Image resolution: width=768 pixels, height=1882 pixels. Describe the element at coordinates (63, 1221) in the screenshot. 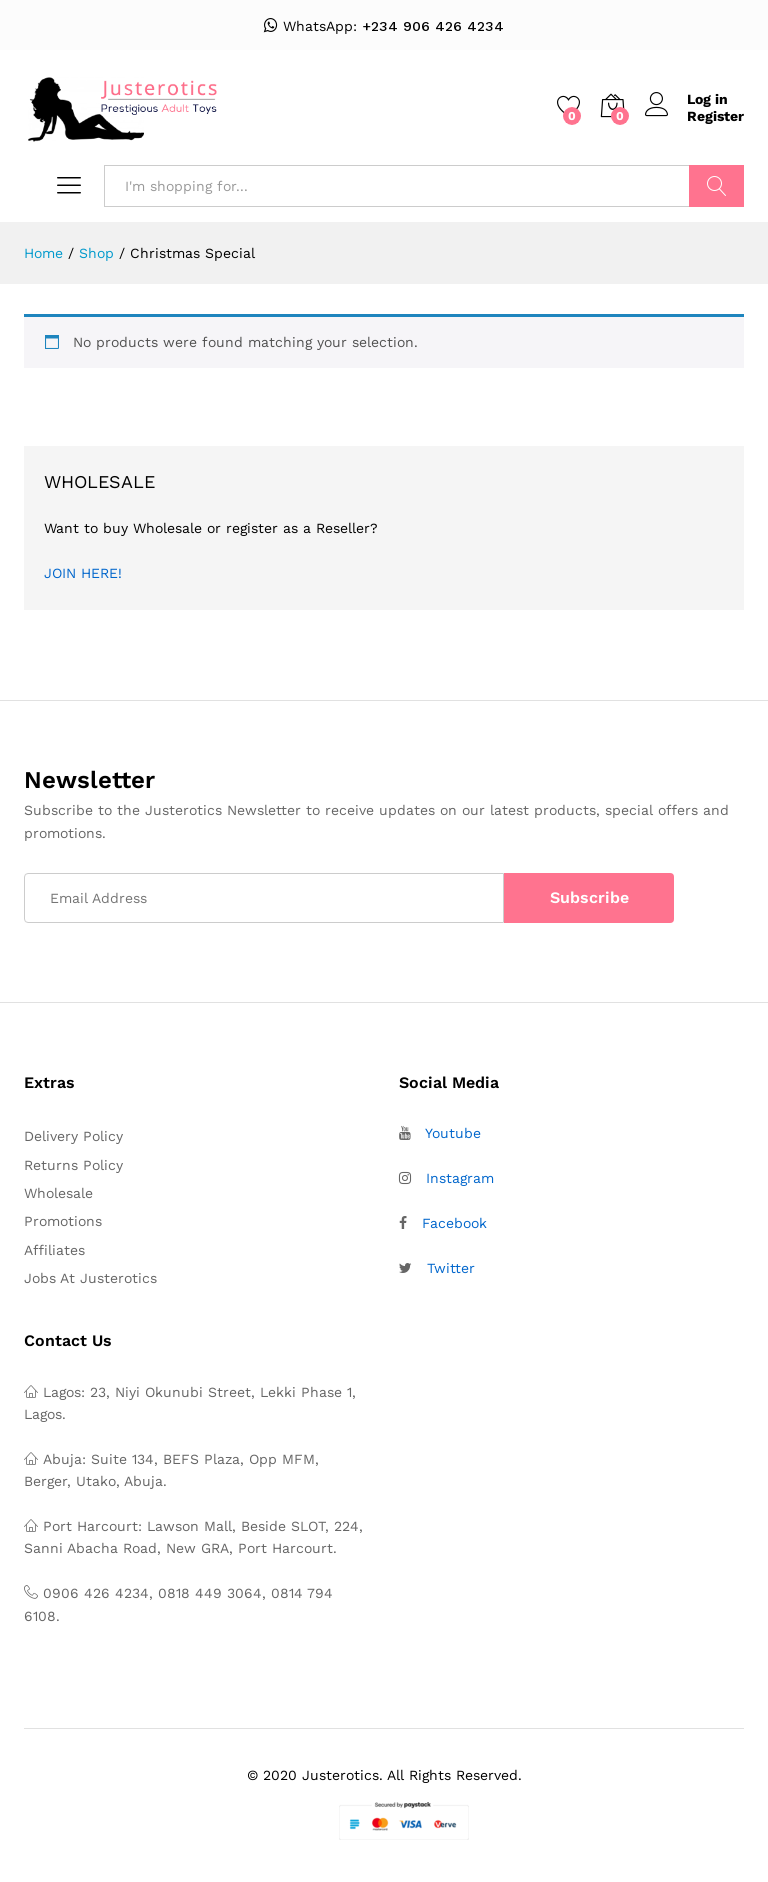

I see `Promotions` at that location.